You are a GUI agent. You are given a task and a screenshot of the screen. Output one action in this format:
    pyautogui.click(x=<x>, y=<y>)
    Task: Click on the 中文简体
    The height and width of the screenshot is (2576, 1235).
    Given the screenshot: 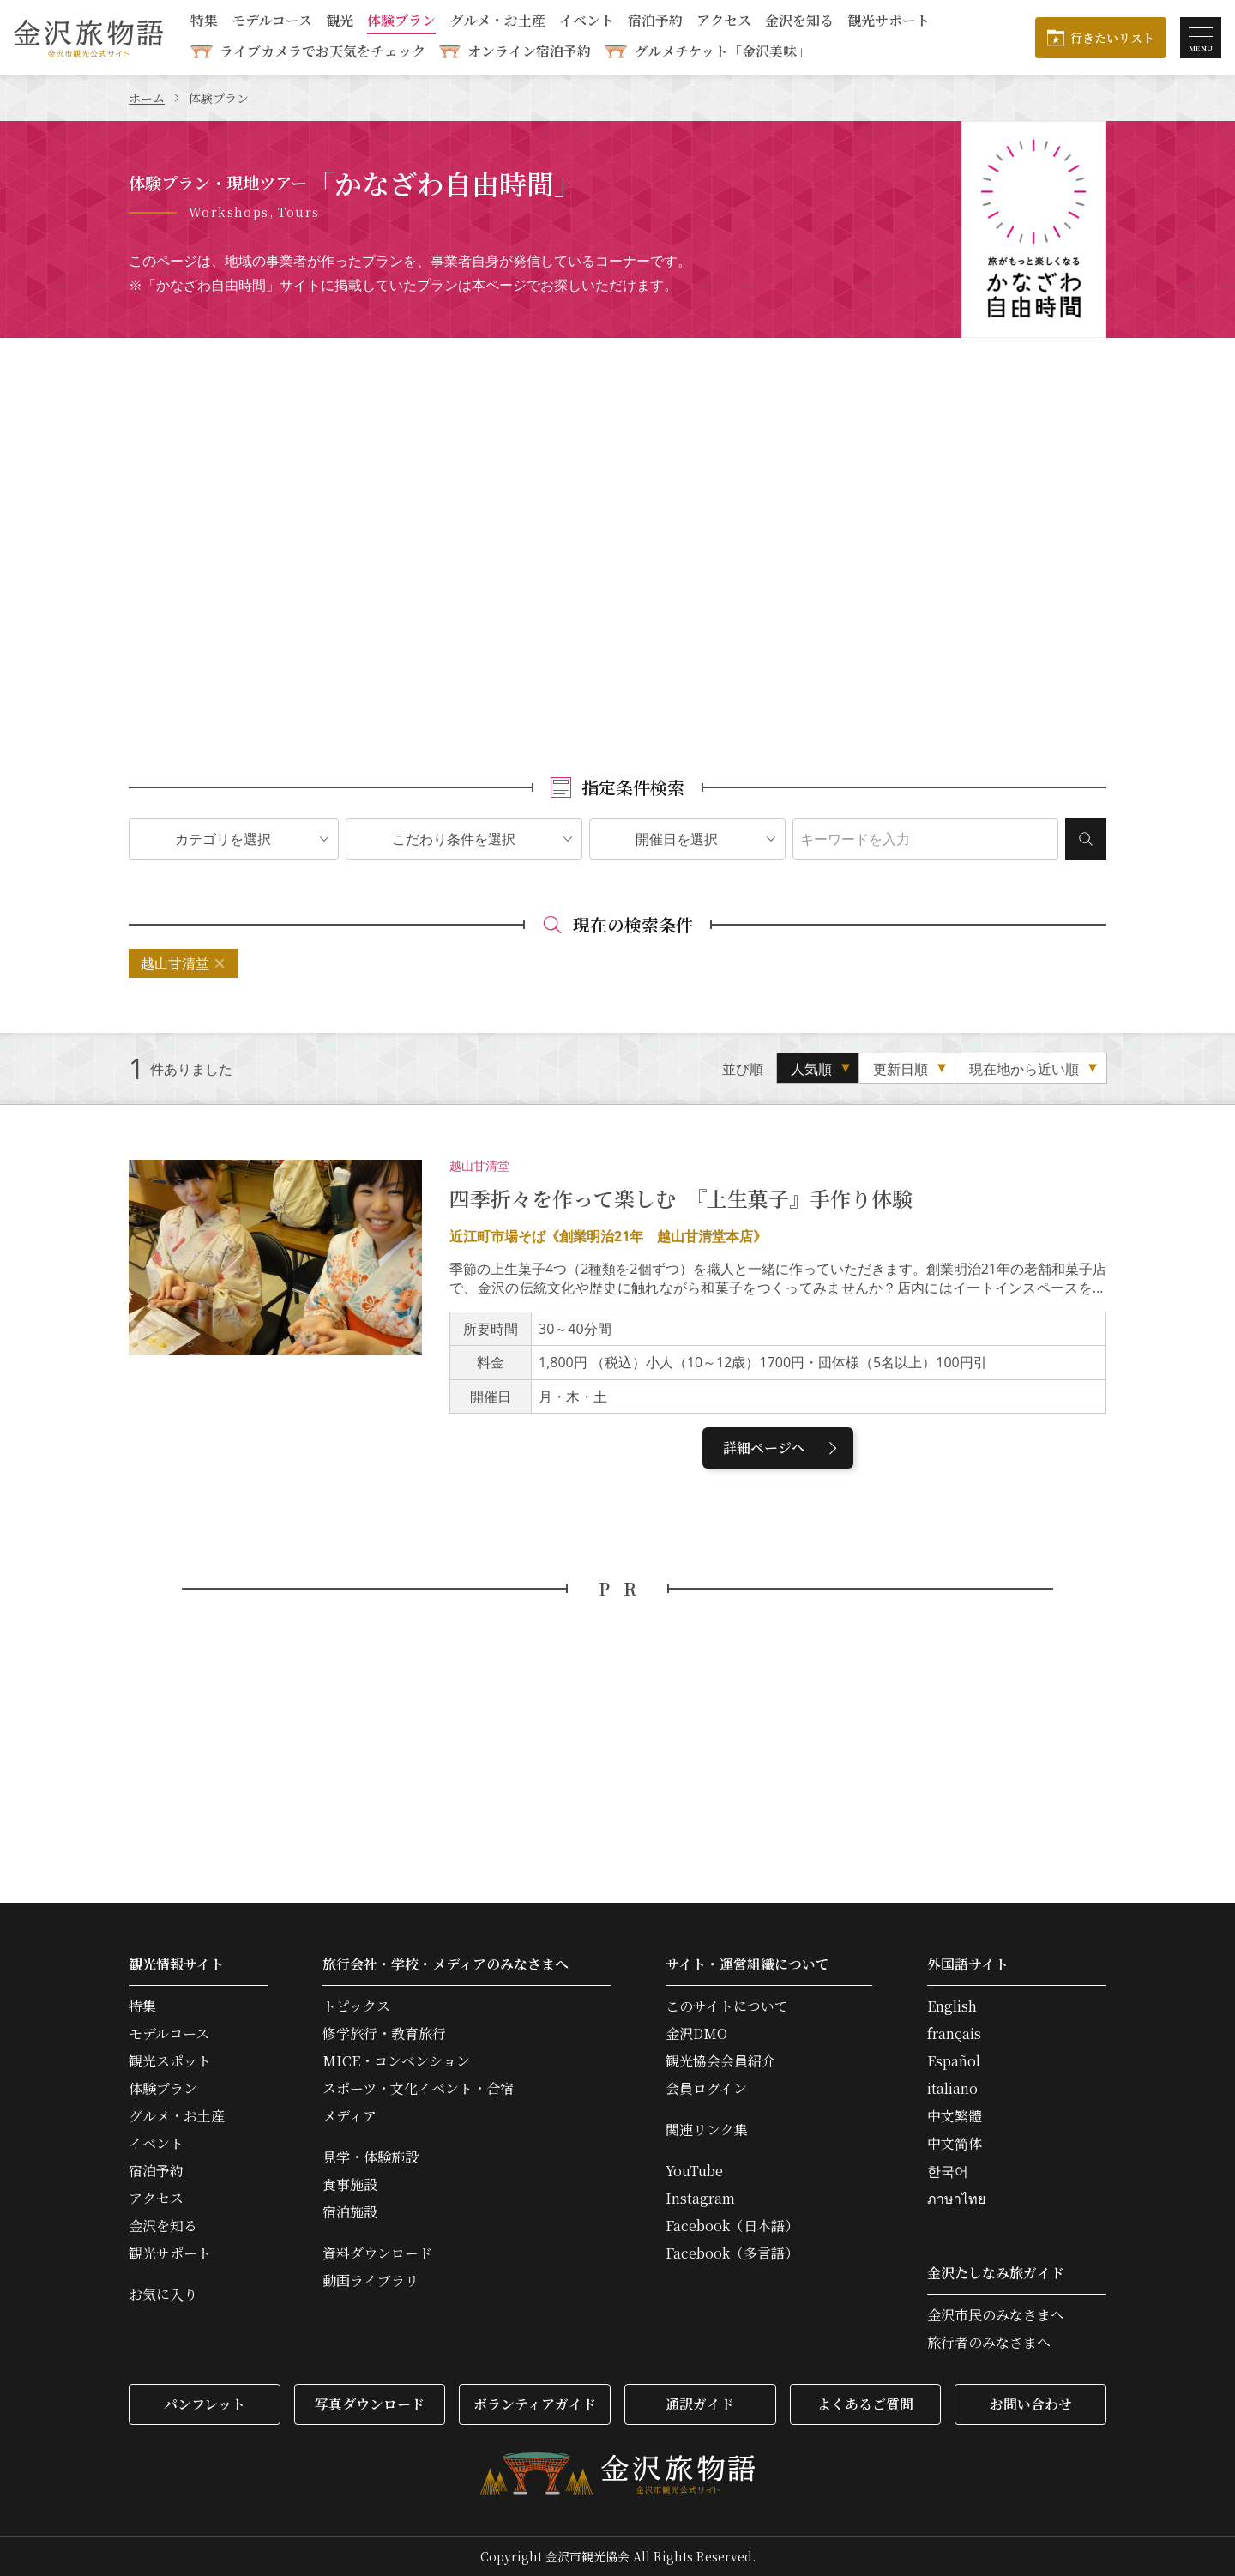 What is the action you would take?
    pyautogui.click(x=954, y=2144)
    